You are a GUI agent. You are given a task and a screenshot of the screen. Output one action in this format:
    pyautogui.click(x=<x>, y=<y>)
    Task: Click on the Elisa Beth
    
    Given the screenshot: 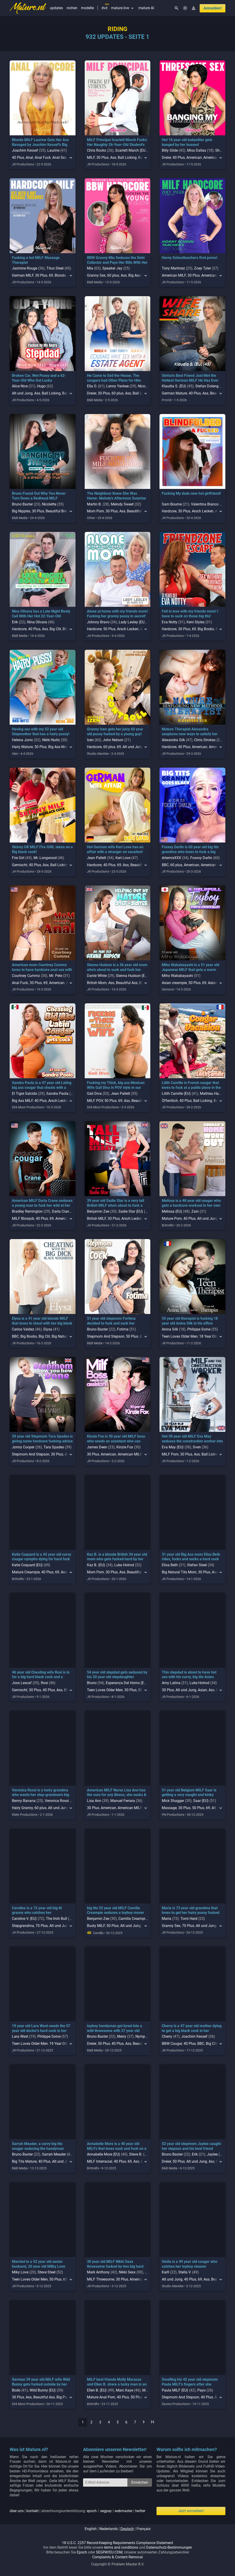 What is the action you would take?
    pyautogui.click(x=170, y=1565)
    